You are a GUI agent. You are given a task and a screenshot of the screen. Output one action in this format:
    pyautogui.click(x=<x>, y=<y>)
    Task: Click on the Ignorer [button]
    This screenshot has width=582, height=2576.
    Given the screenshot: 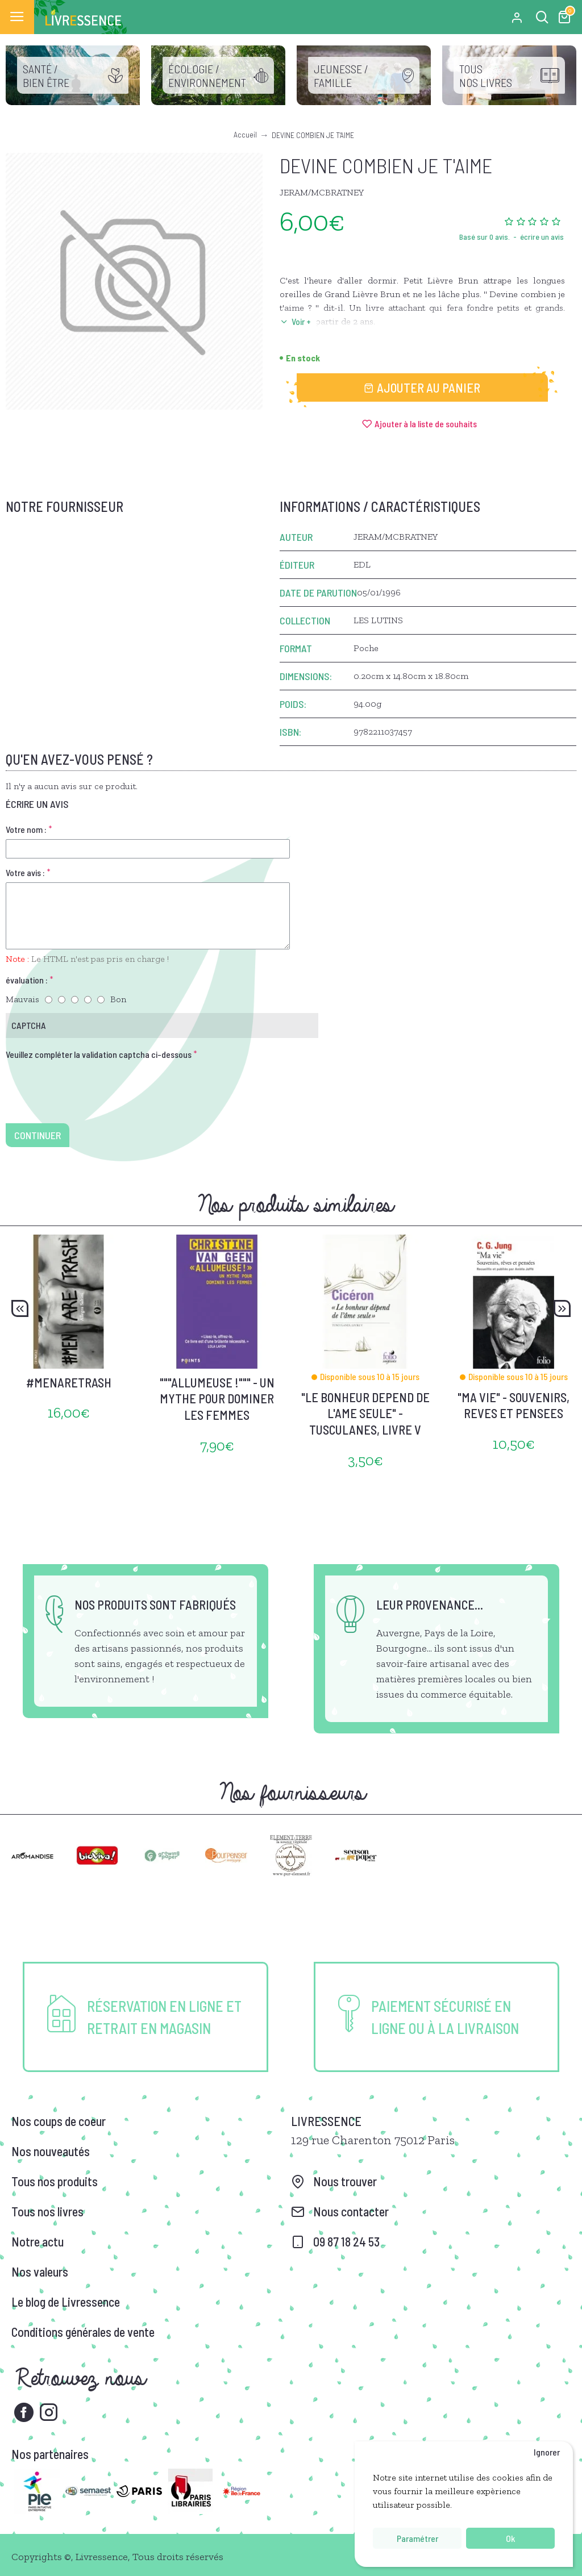 What is the action you would take?
    pyautogui.click(x=547, y=2451)
    